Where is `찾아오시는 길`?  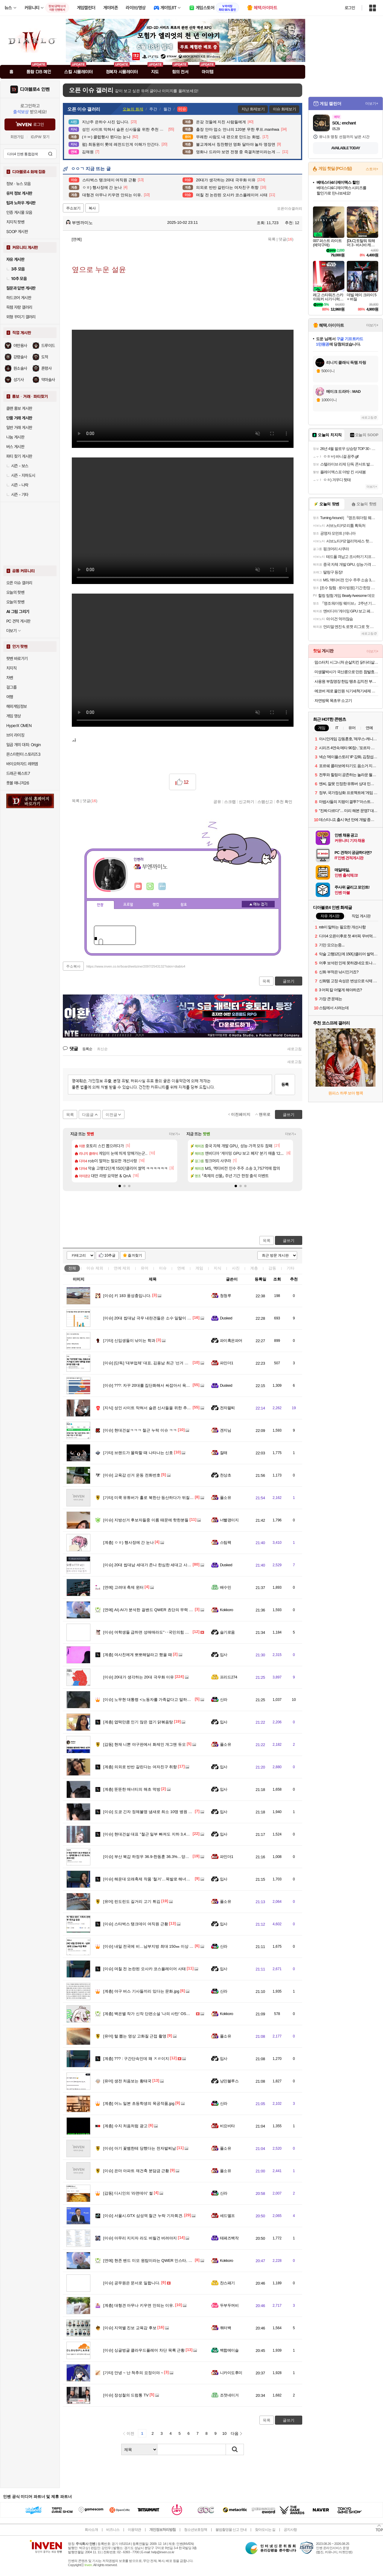 찾아오시는 길 is located at coordinates (265, 2530).